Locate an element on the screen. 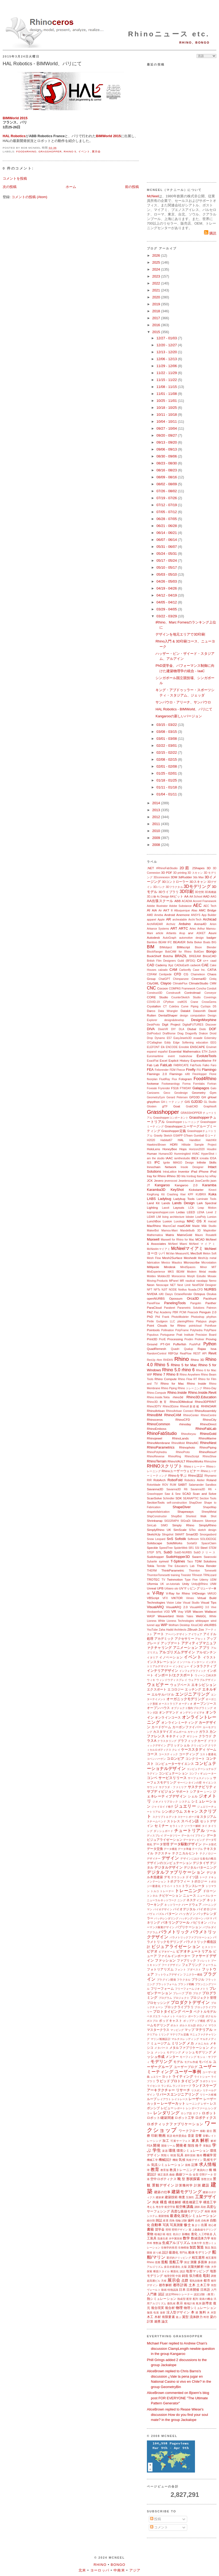 The width and height of the screenshot is (219, 2576). 高度な曲線モデリング is located at coordinates (187, 2211).